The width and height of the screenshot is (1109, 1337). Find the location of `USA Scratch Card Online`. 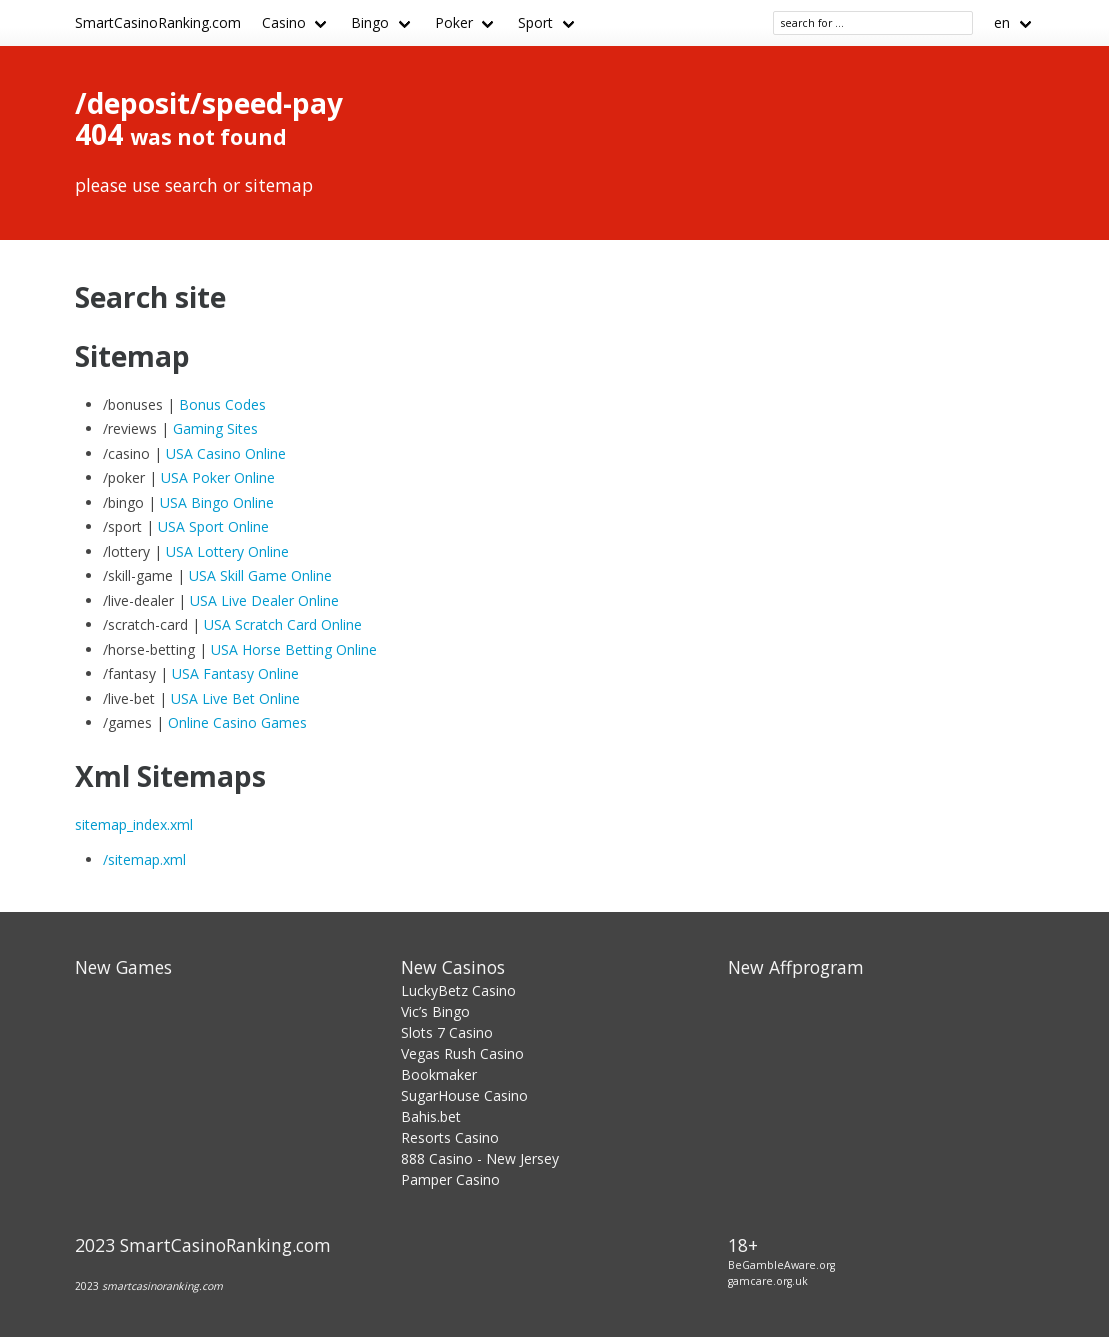

USA Scratch Card Online is located at coordinates (283, 624).